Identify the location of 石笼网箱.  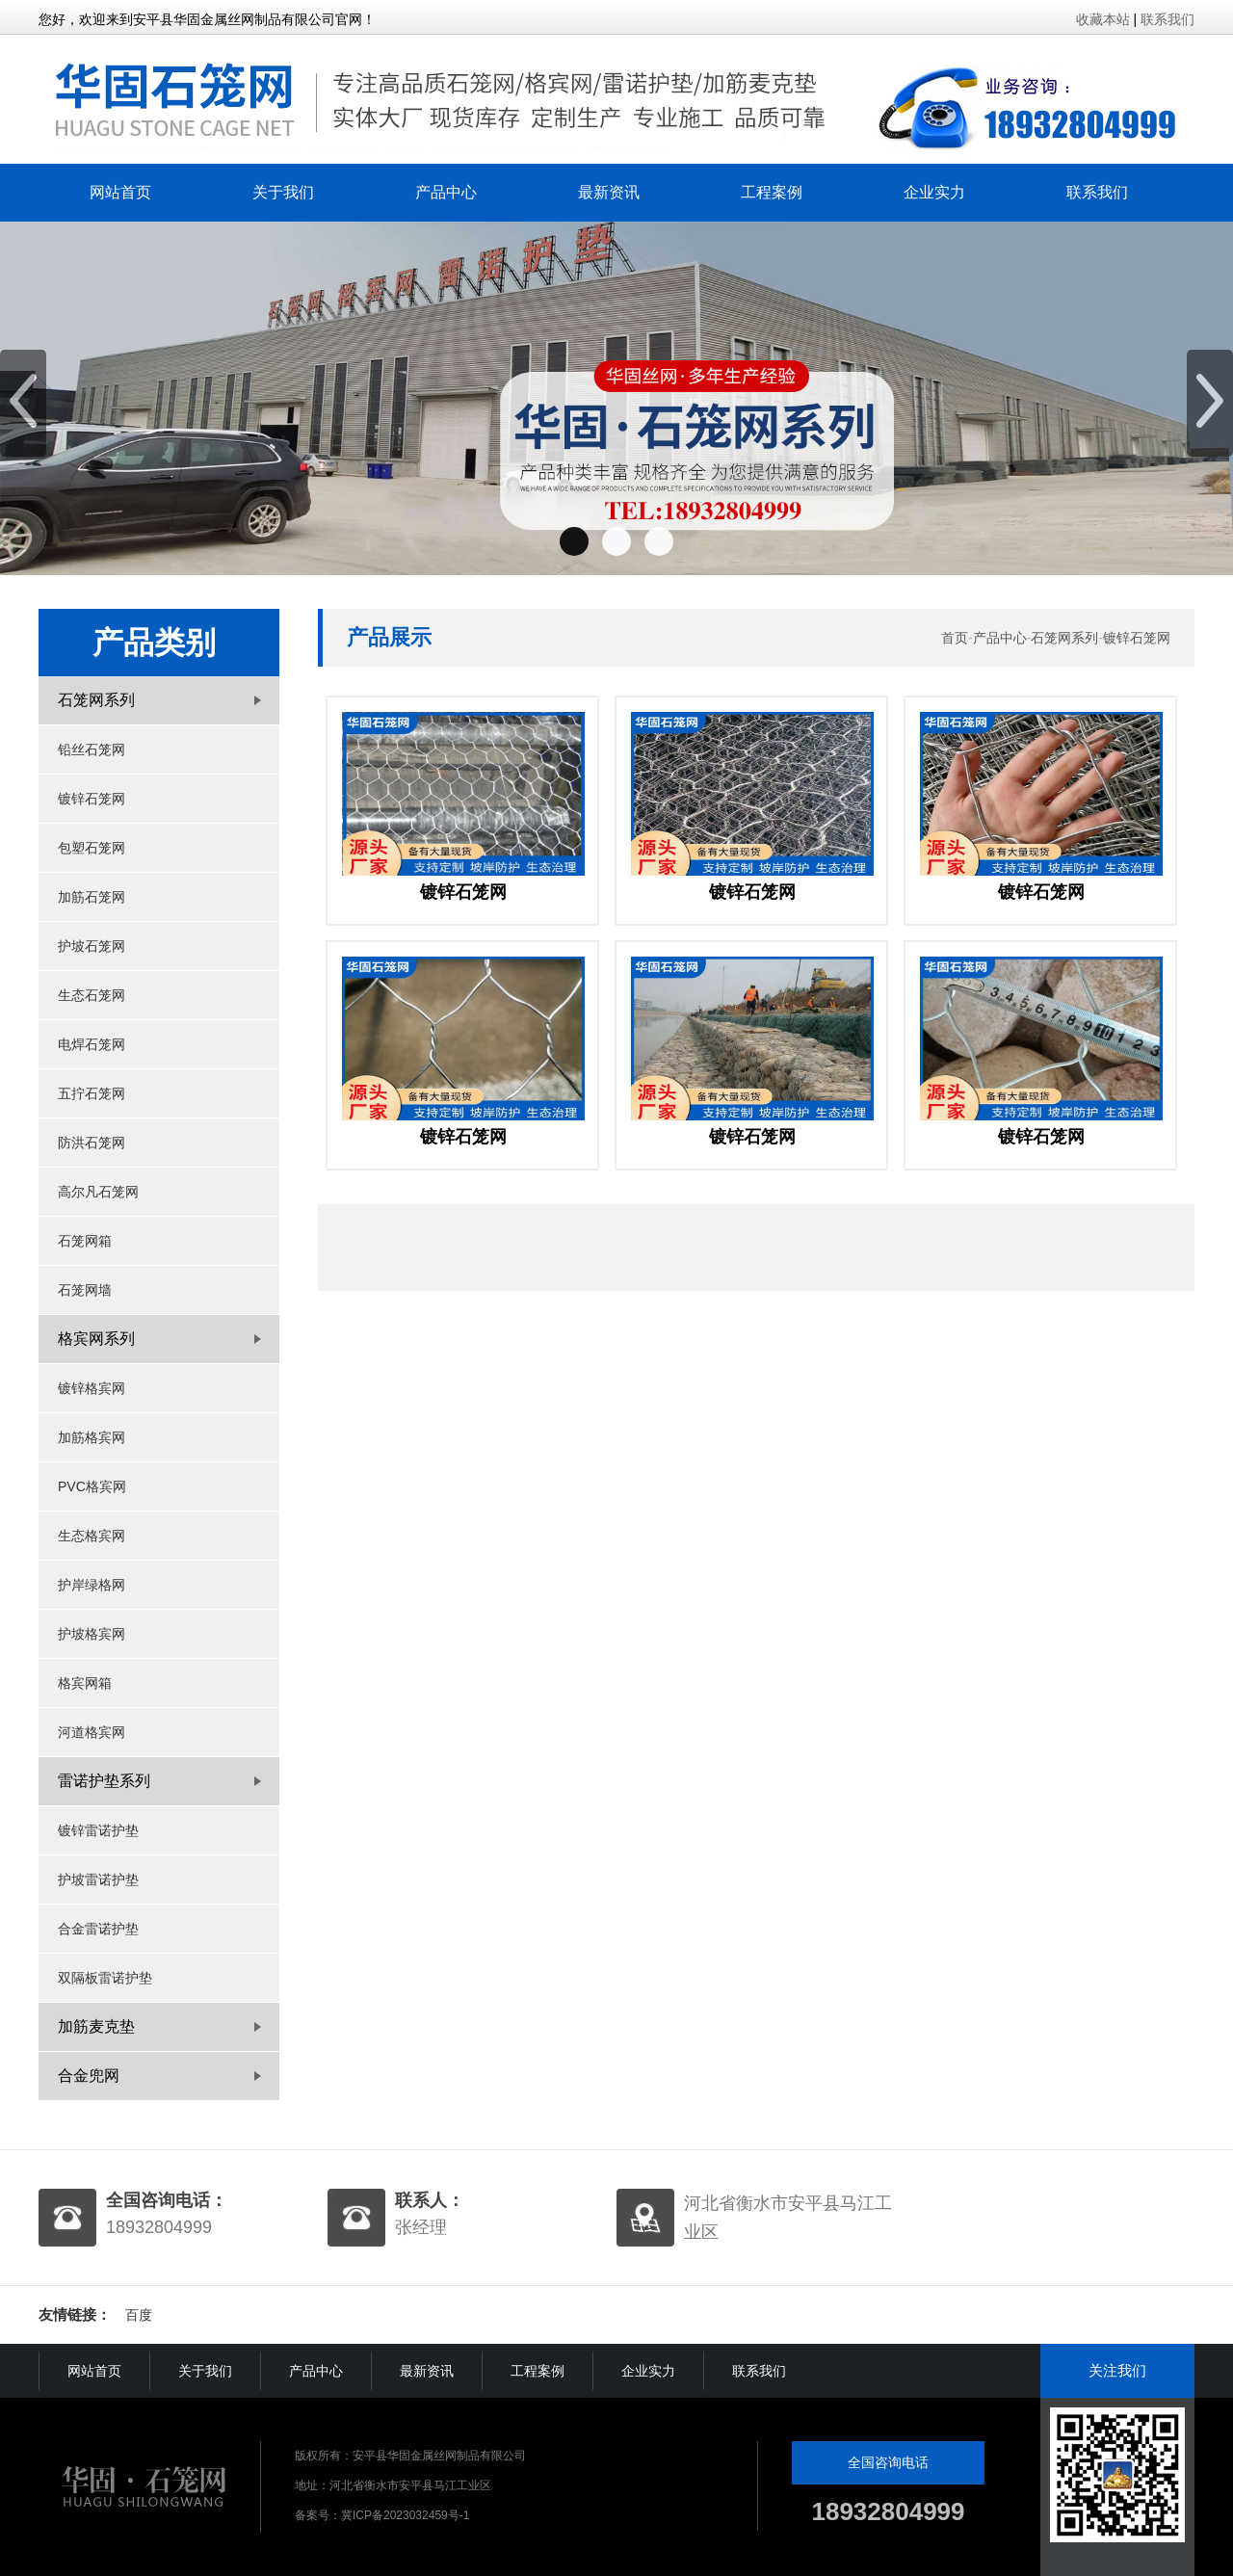
(85, 1241).